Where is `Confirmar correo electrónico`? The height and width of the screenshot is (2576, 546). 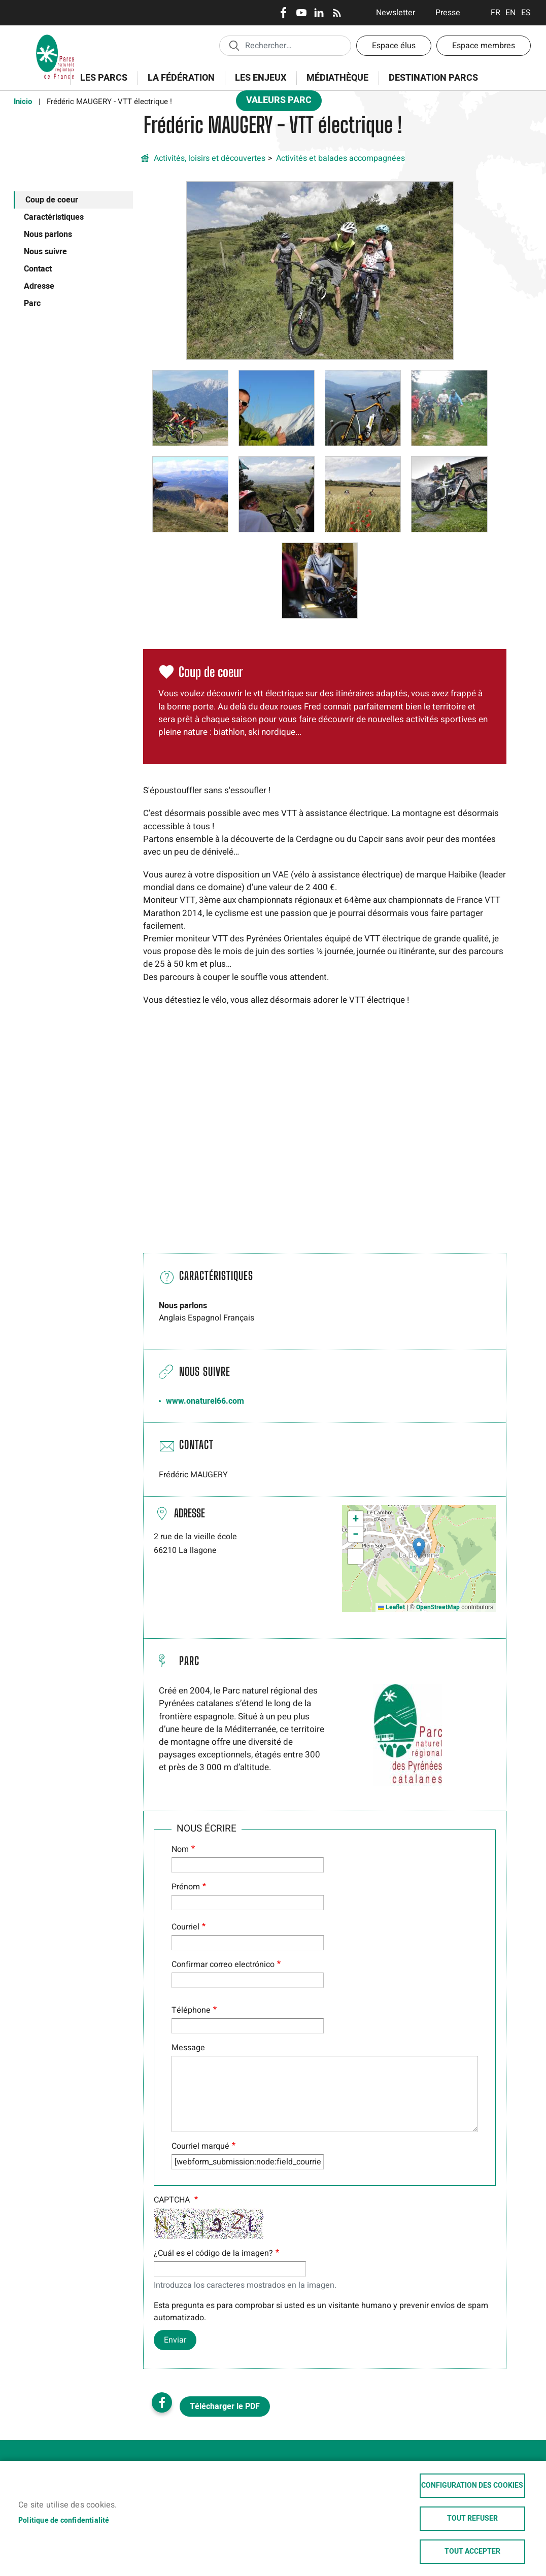 Confirmar correo electrónico is located at coordinates (223, 1964).